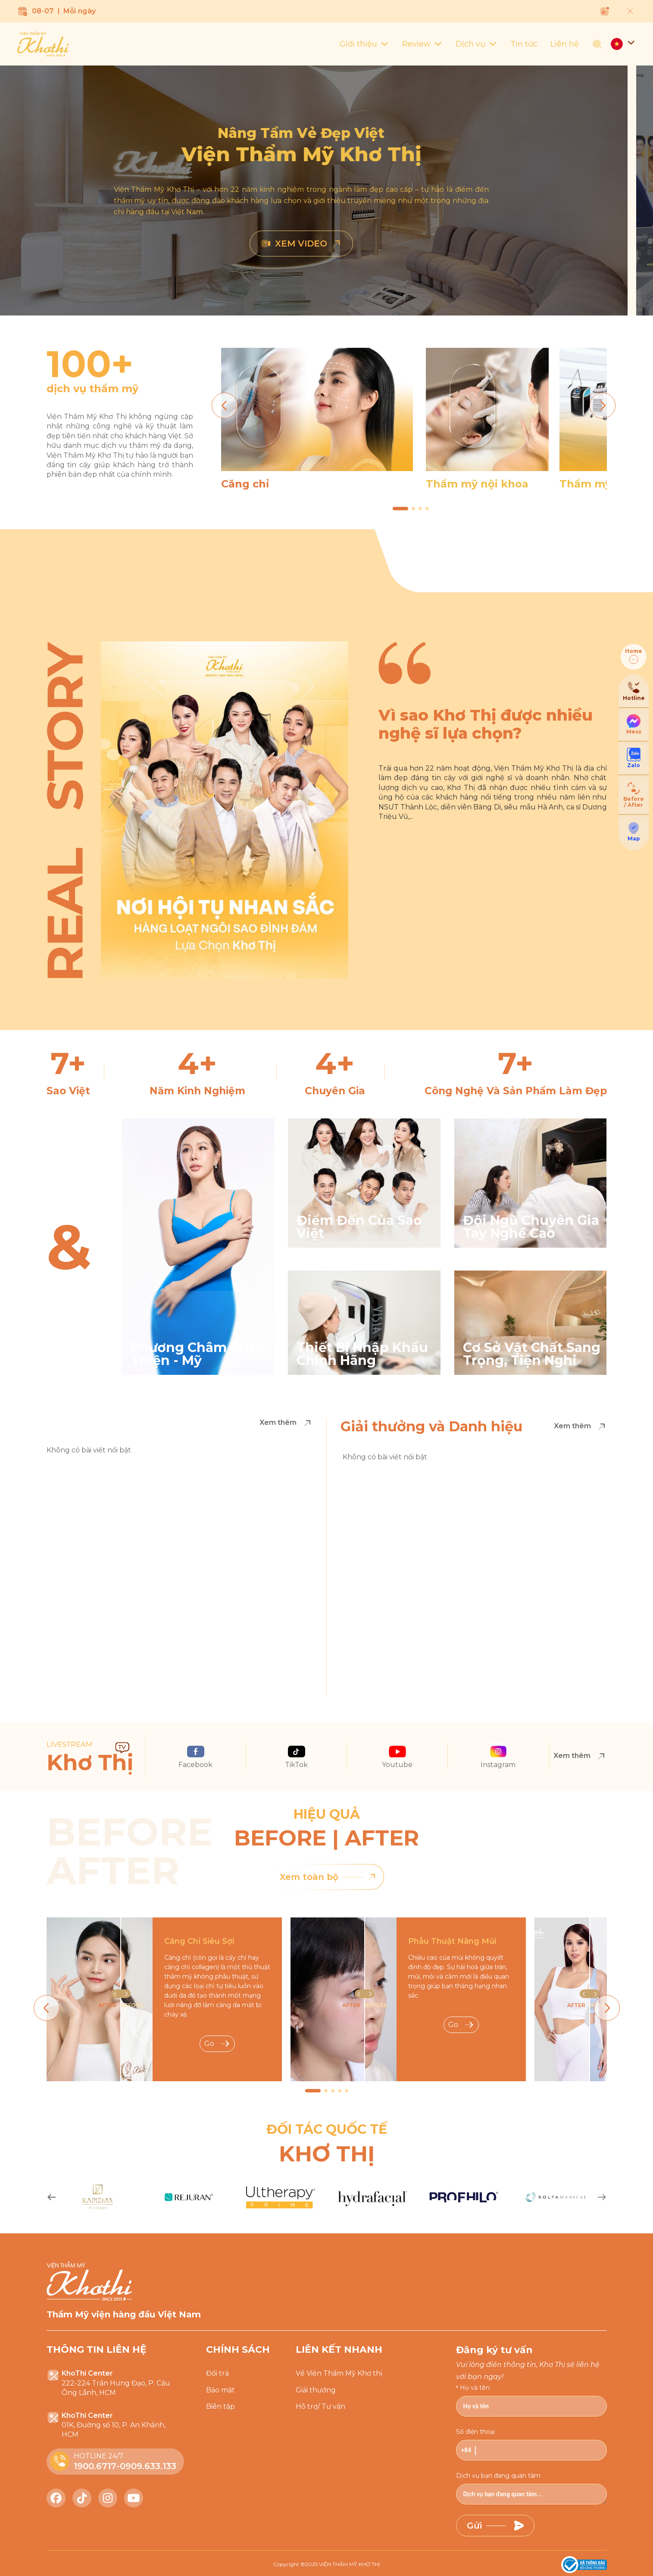 This screenshot has height=2576, width=653. Describe the element at coordinates (148, 2466) in the screenshot. I see `0909.633.133` at that location.